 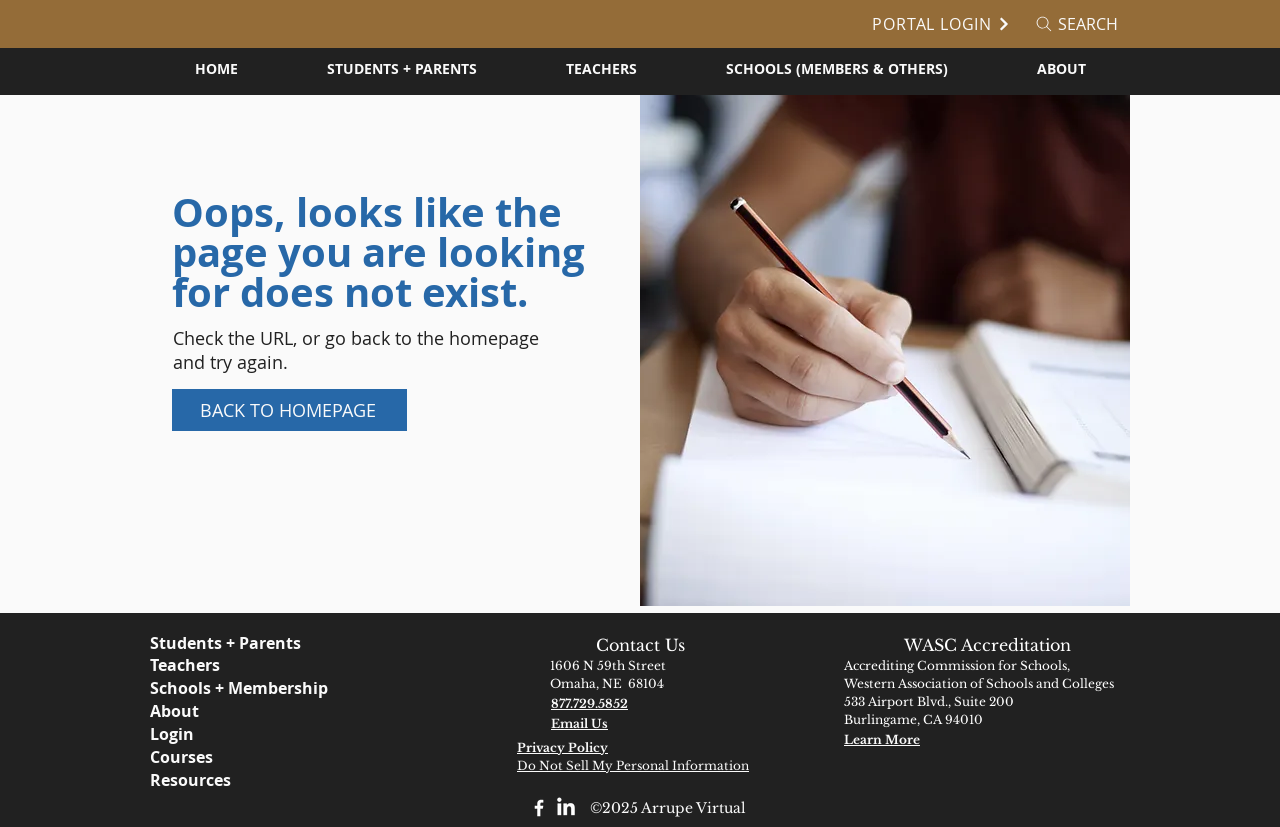 What do you see at coordinates (934, 24) in the screenshot?
I see `[Portal Login]` at bounding box center [934, 24].